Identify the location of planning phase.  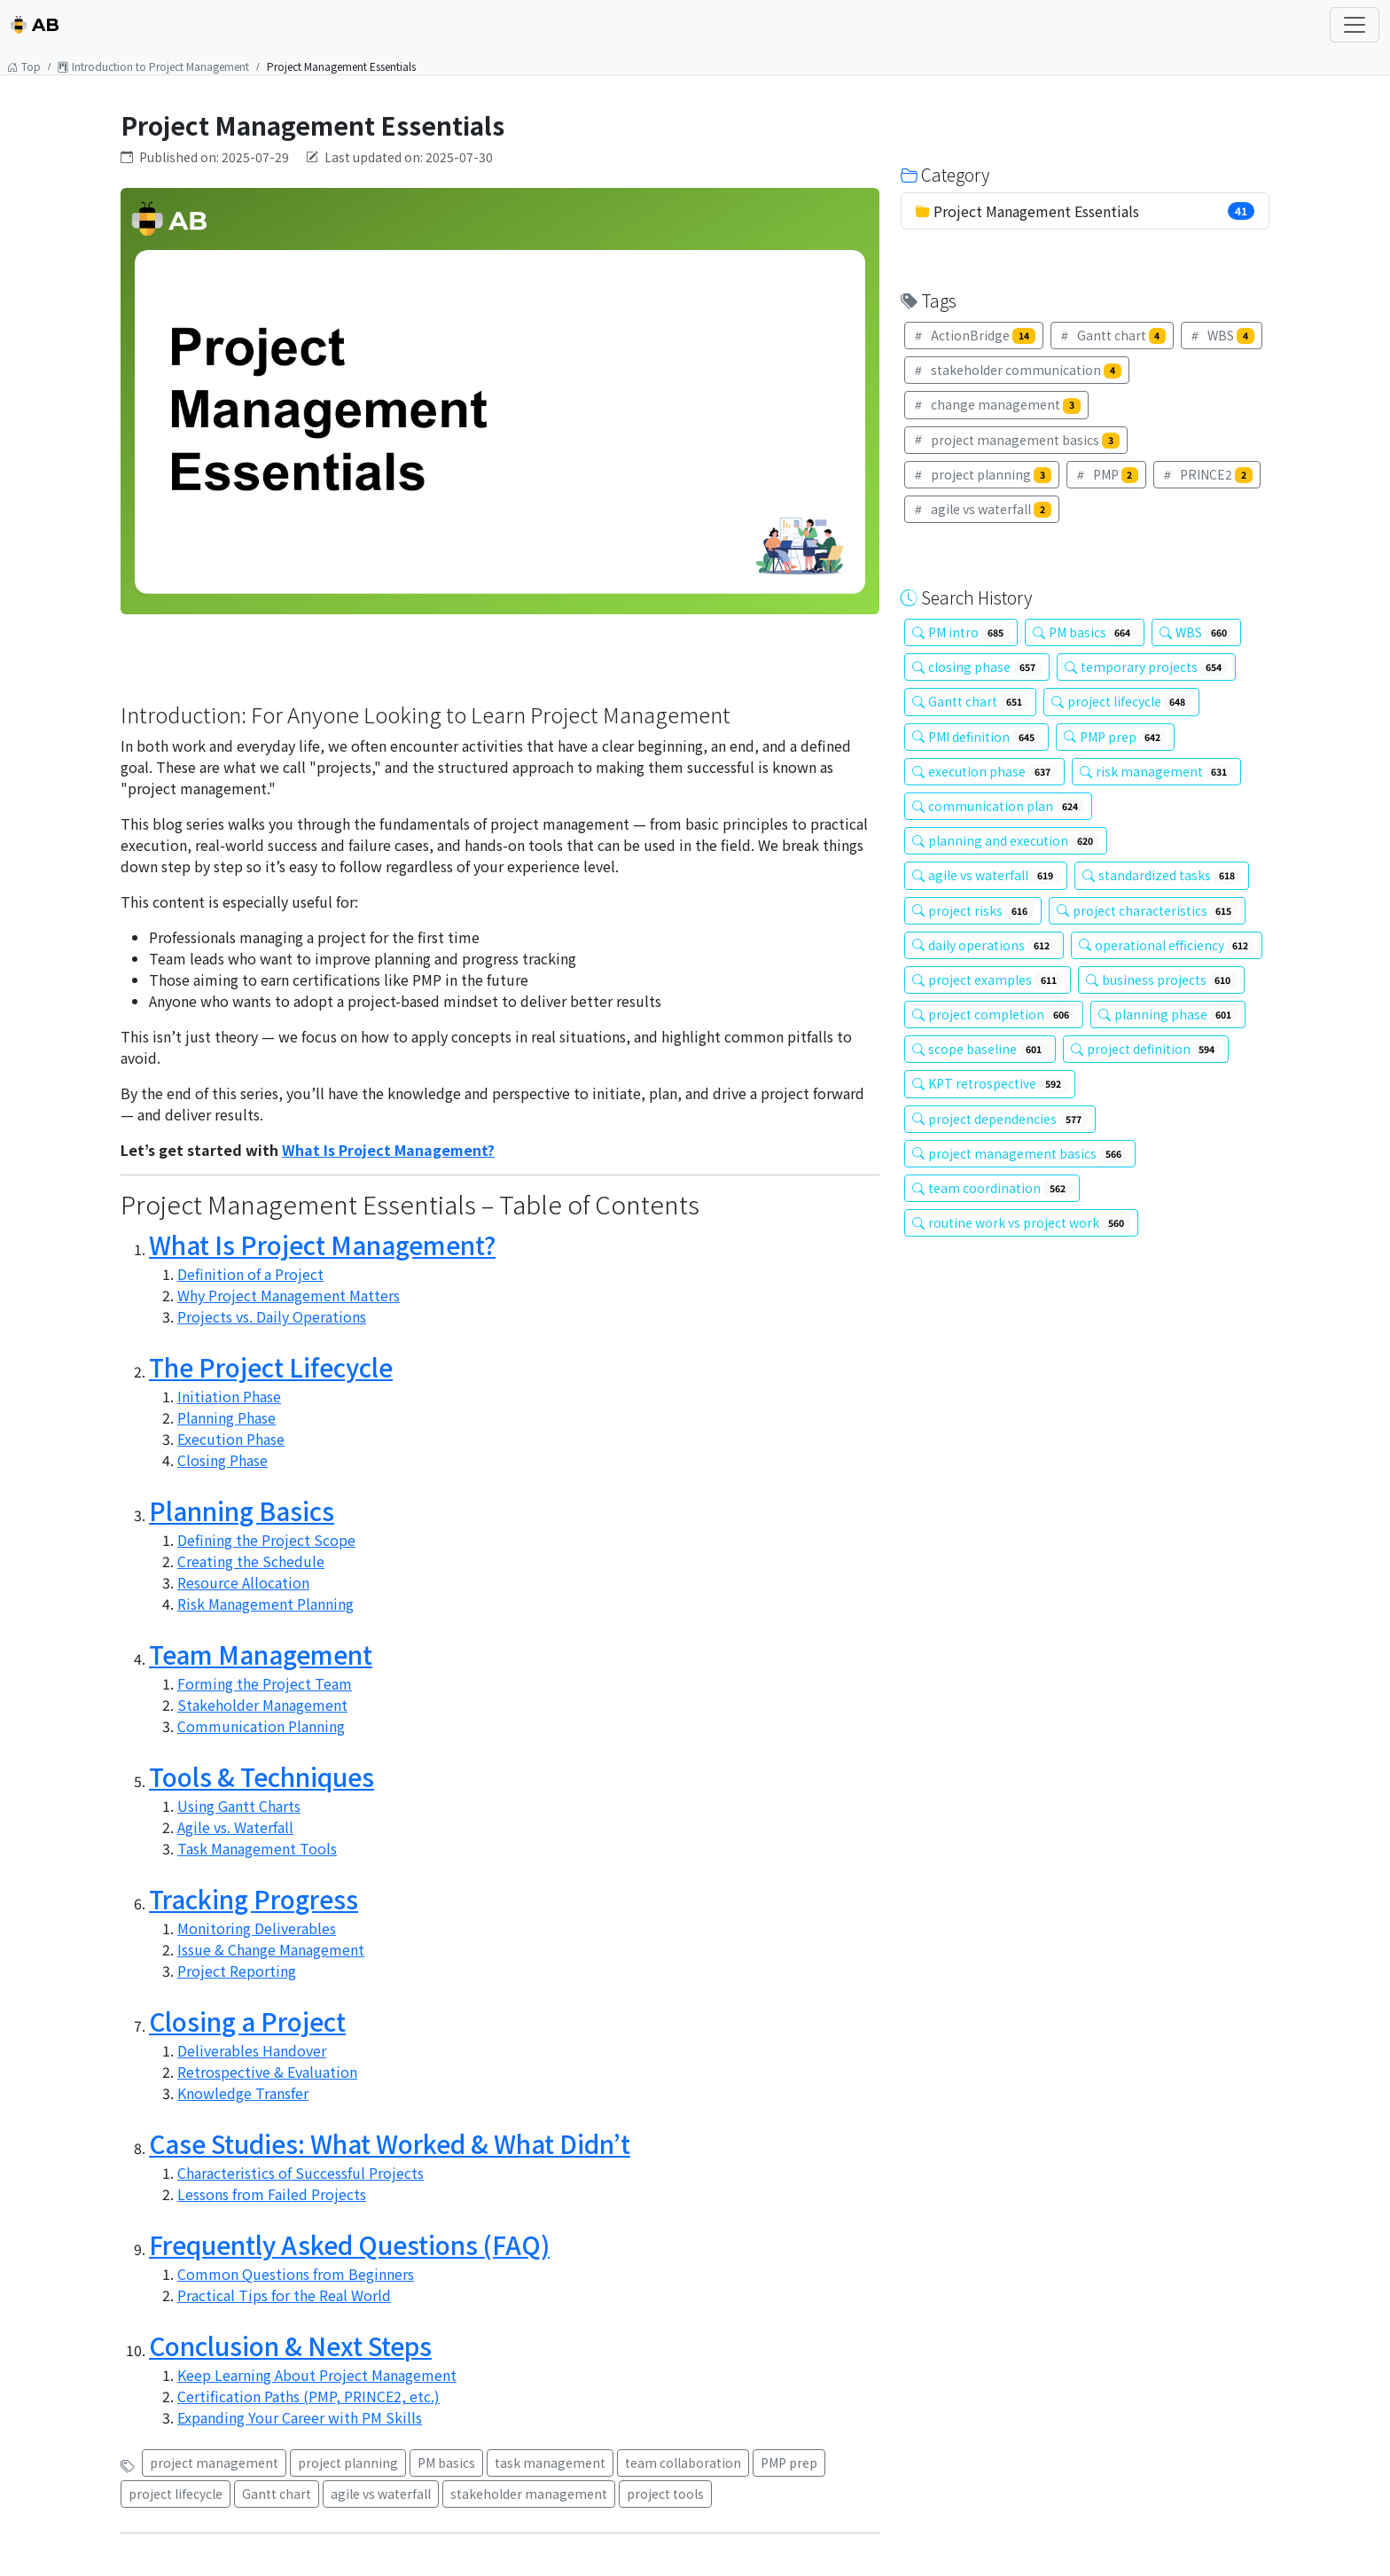
(1168, 1014).